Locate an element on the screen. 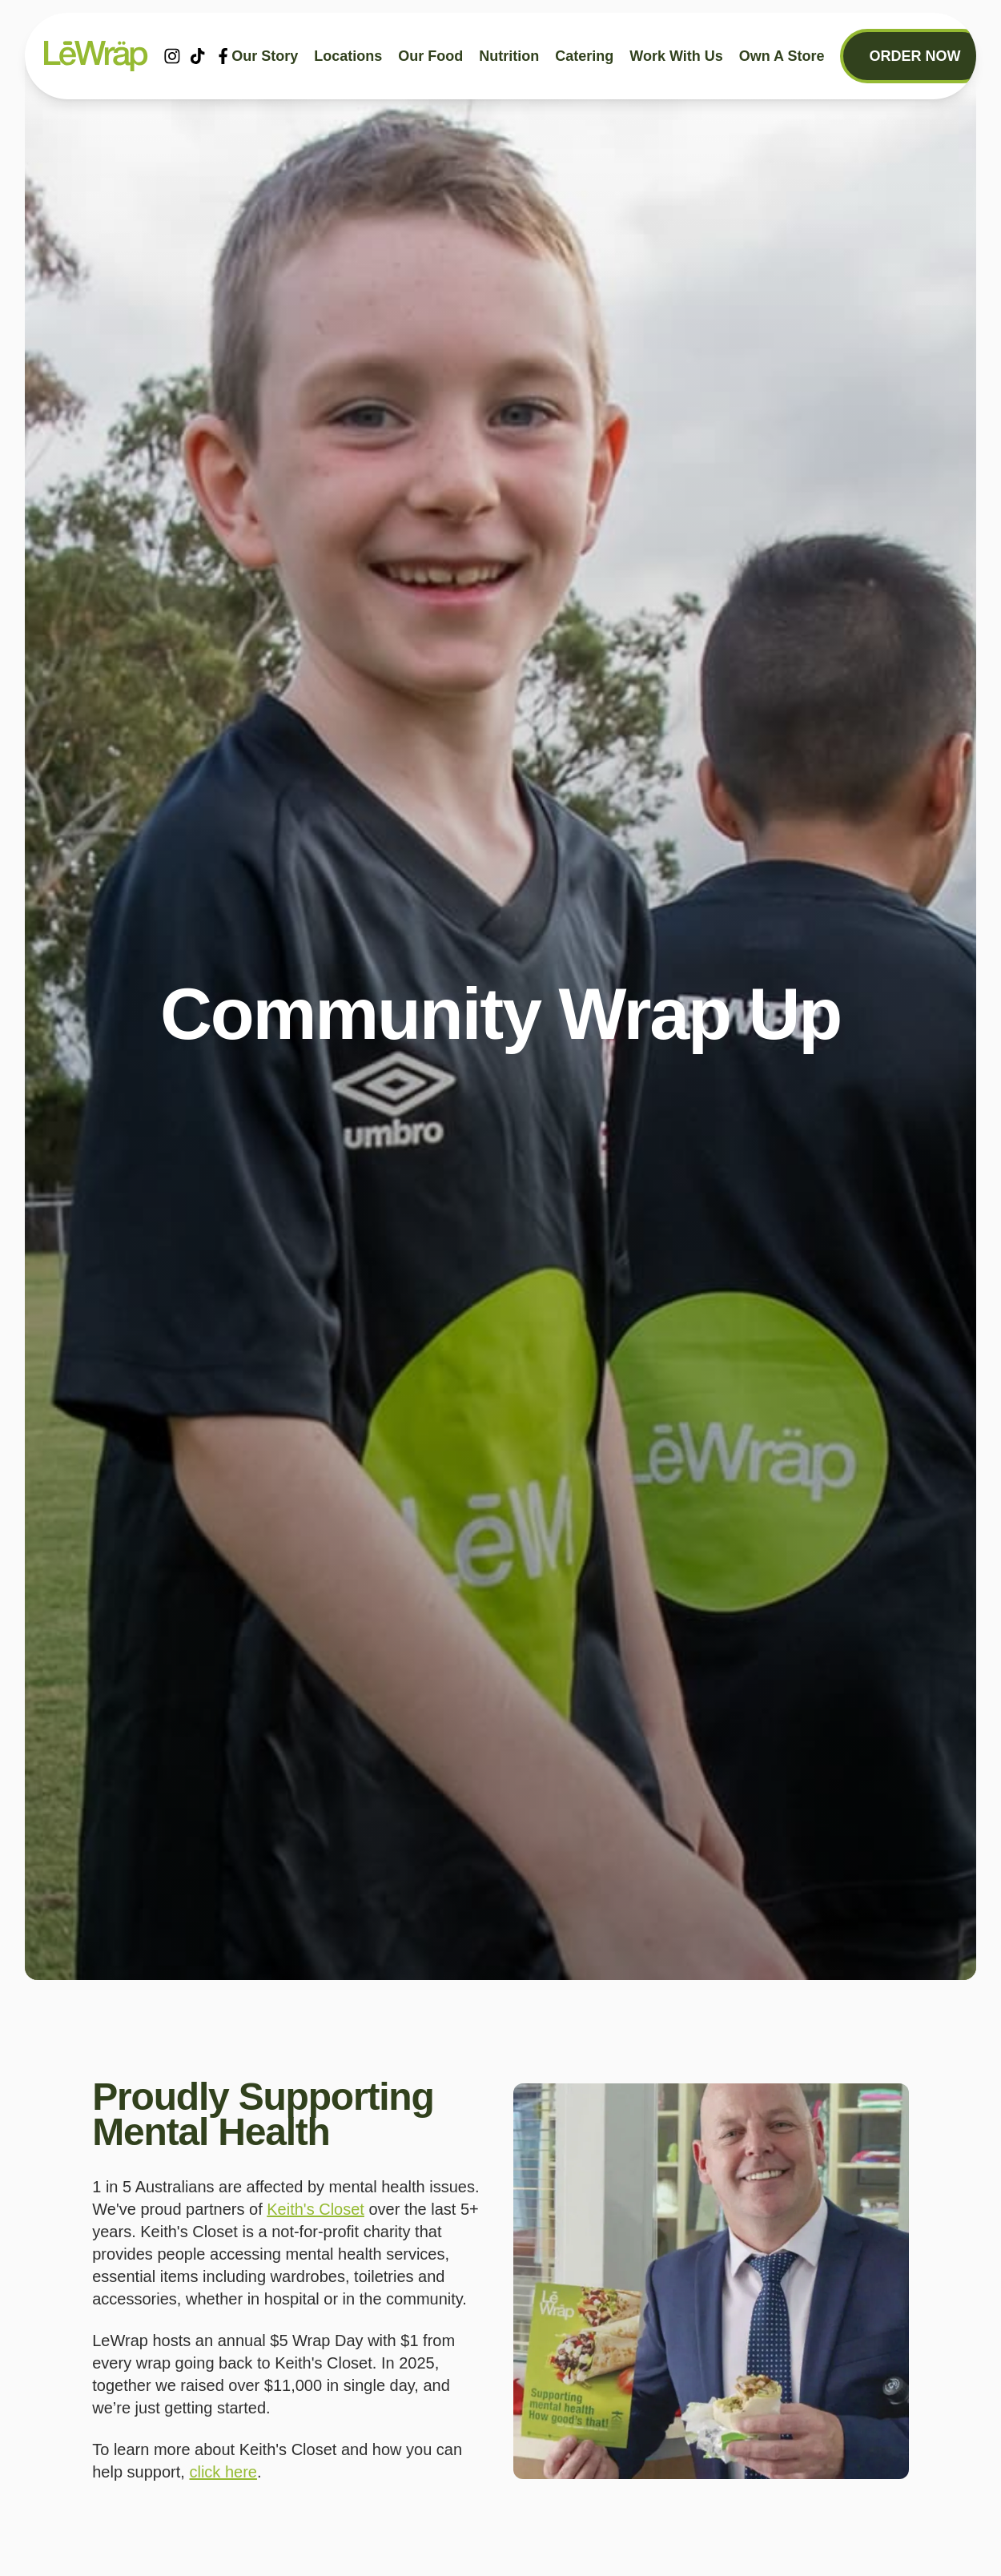  Our story is located at coordinates (264, 56).